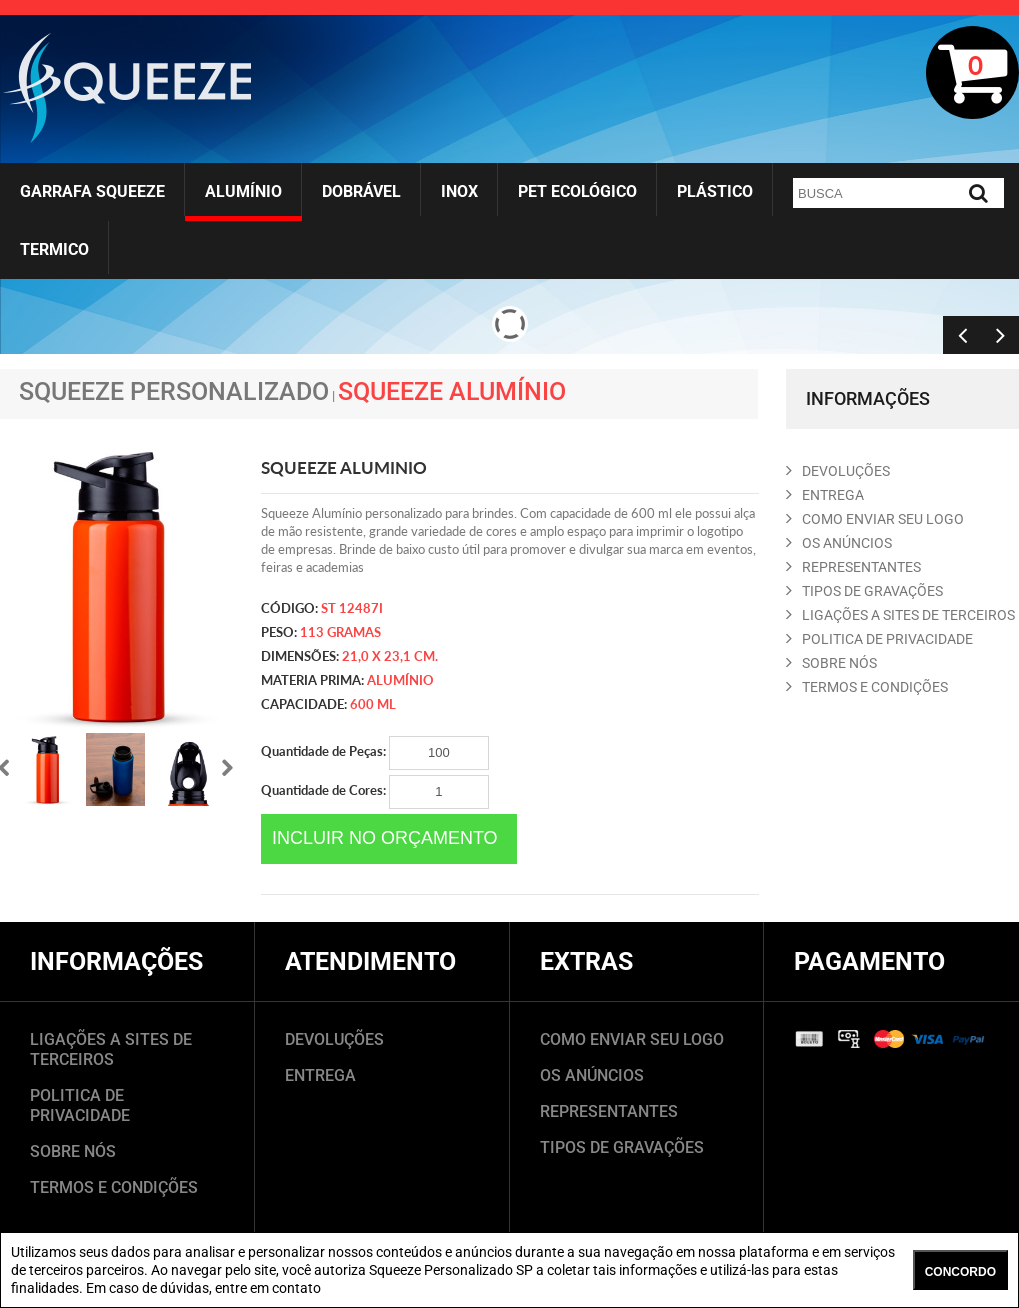 Image resolution: width=1019 pixels, height=1308 pixels. Describe the element at coordinates (375, 753) in the screenshot. I see `Quantidade de Peças:` at that location.